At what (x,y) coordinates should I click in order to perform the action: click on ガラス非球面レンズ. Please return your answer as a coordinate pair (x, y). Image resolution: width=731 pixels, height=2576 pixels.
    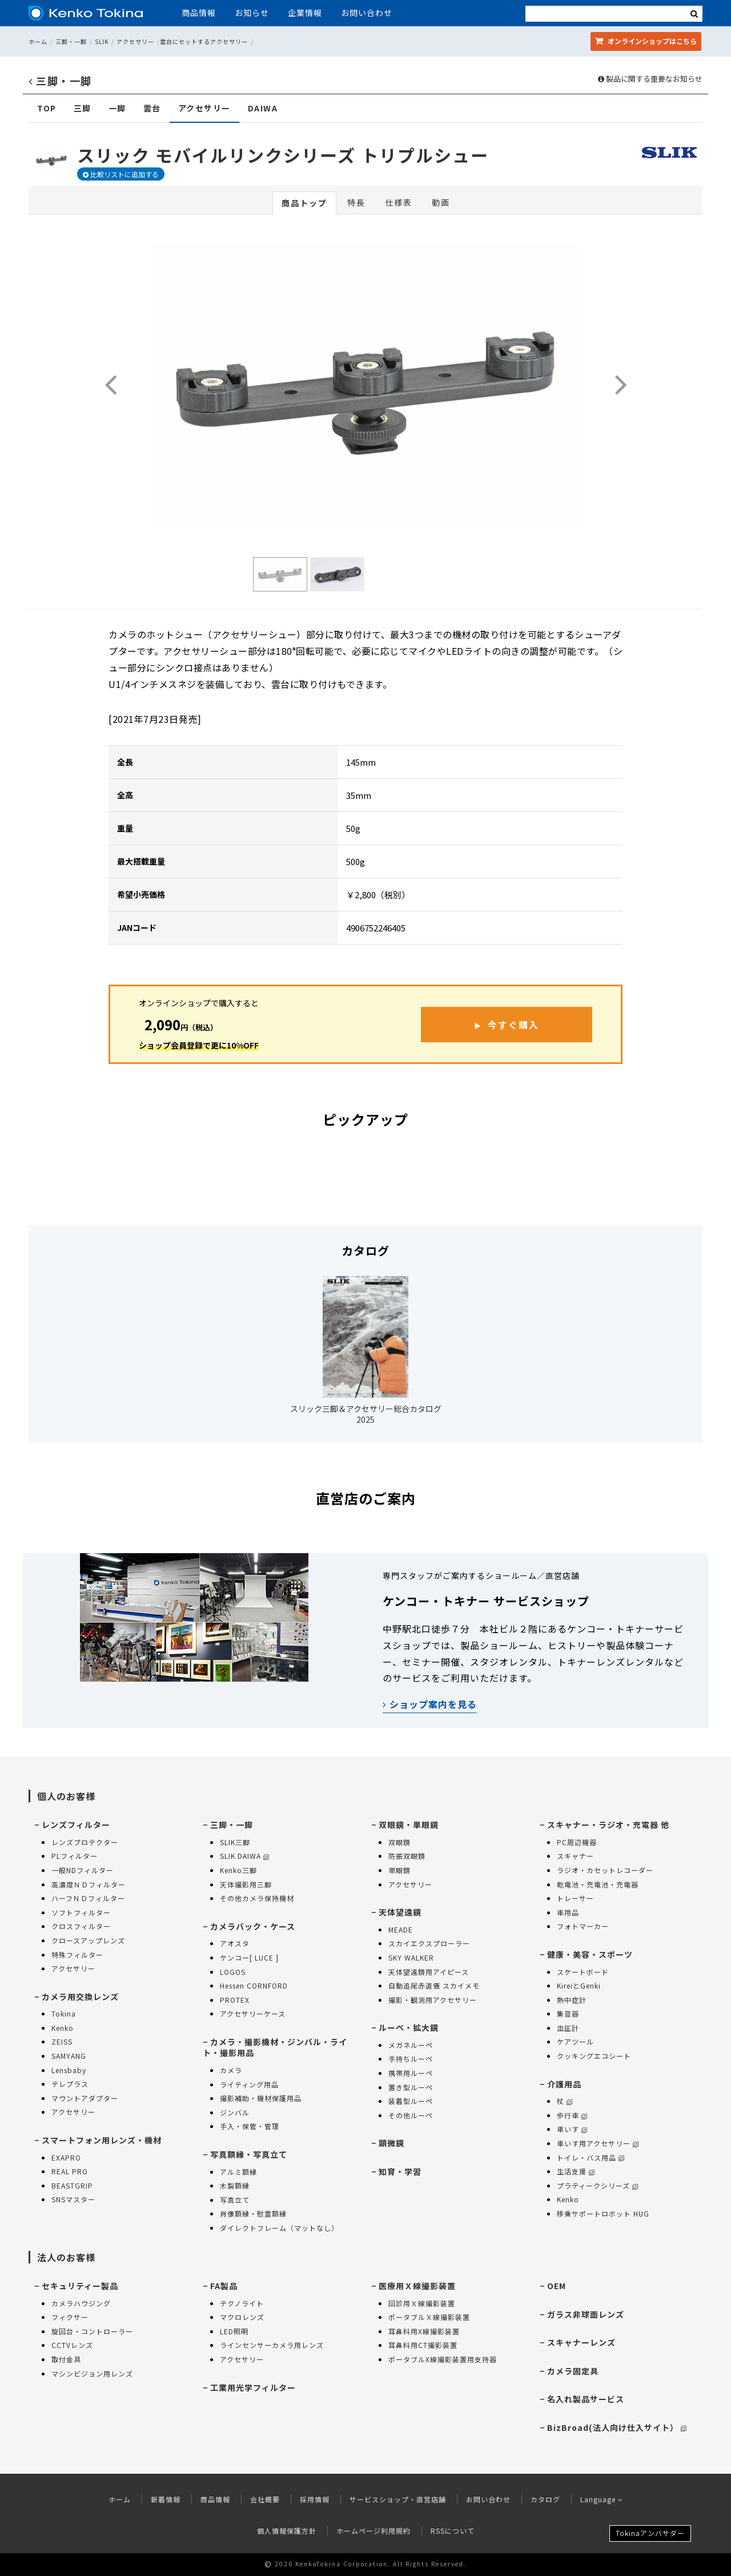
    Looking at the image, I should click on (585, 2314).